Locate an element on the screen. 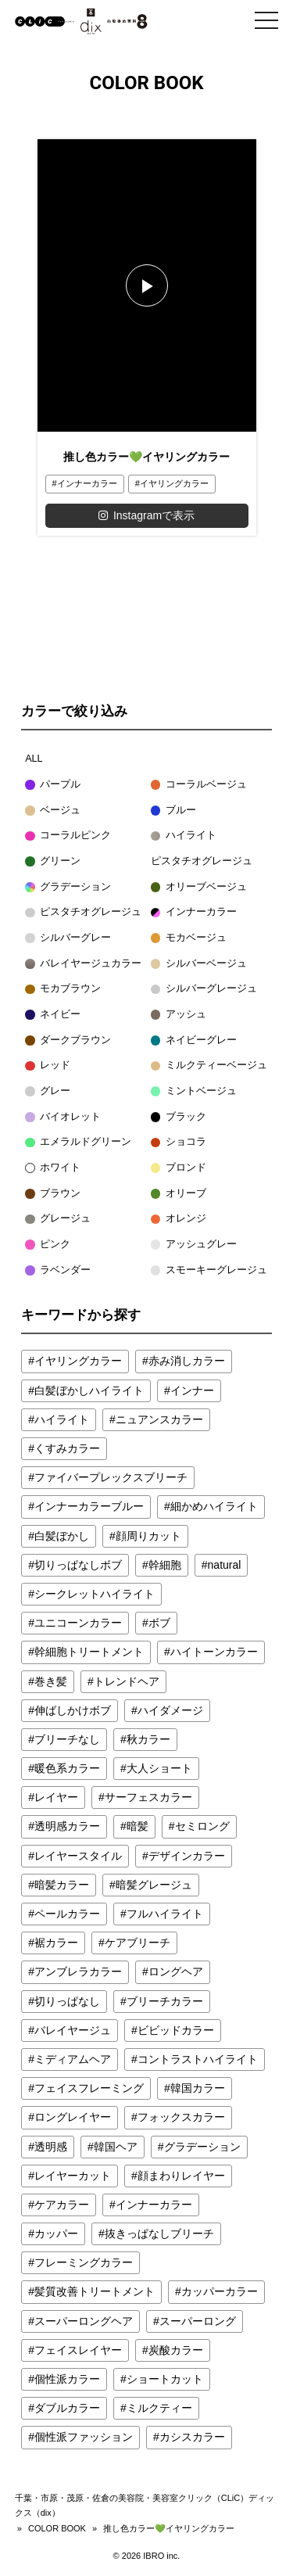  カッパー is located at coordinates (56, 2233).